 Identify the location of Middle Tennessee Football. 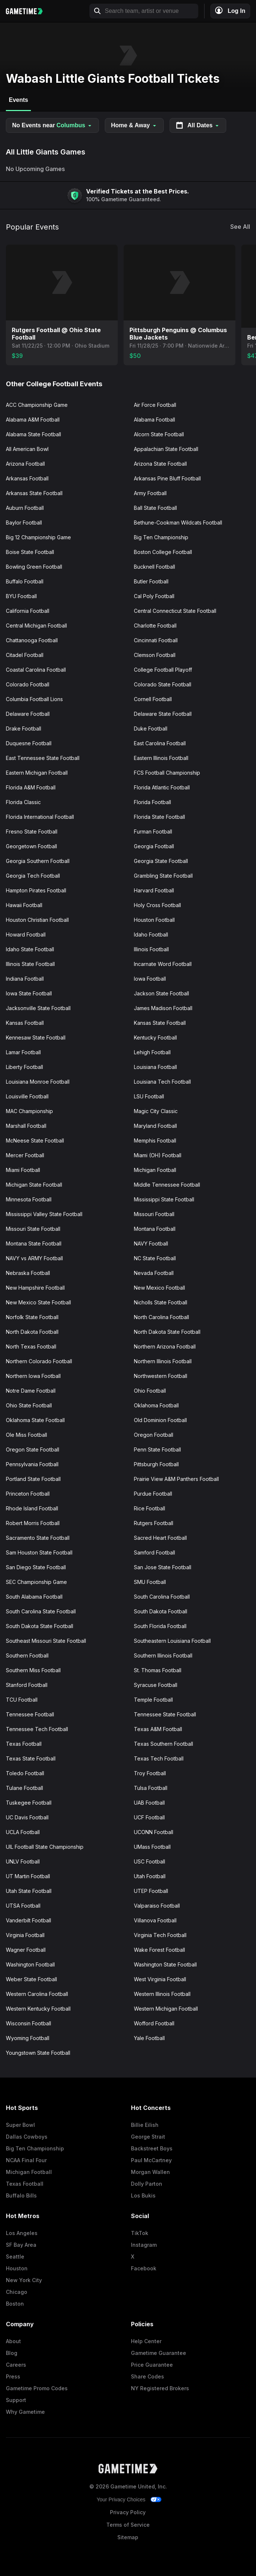
(167, 1185).